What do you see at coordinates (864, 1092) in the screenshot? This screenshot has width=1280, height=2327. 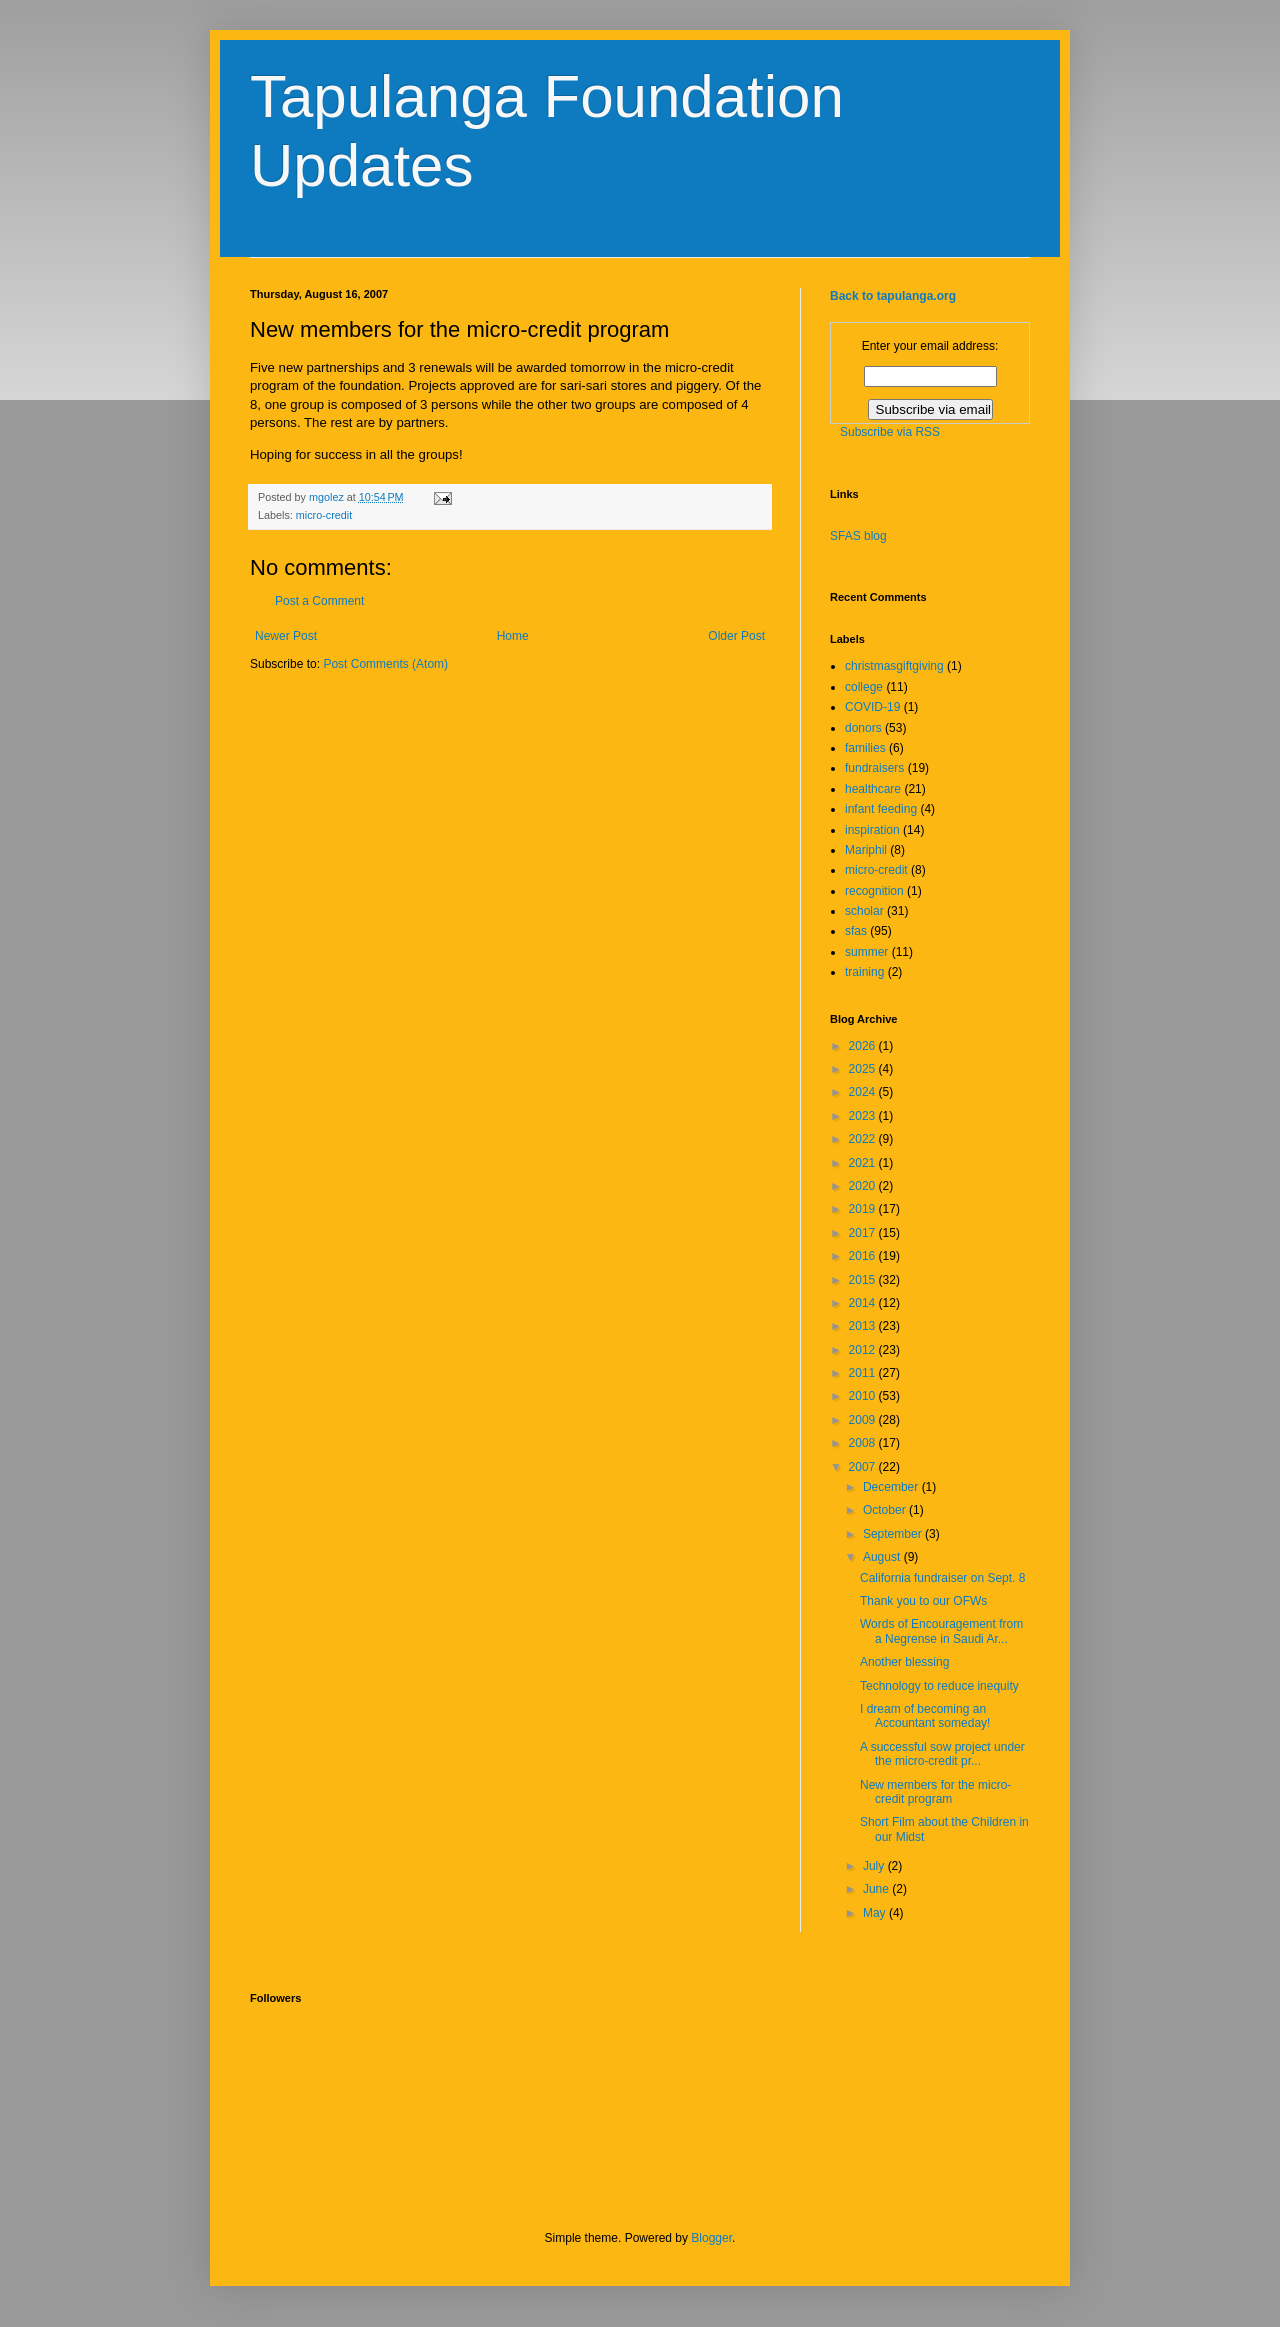 I see `2024` at bounding box center [864, 1092].